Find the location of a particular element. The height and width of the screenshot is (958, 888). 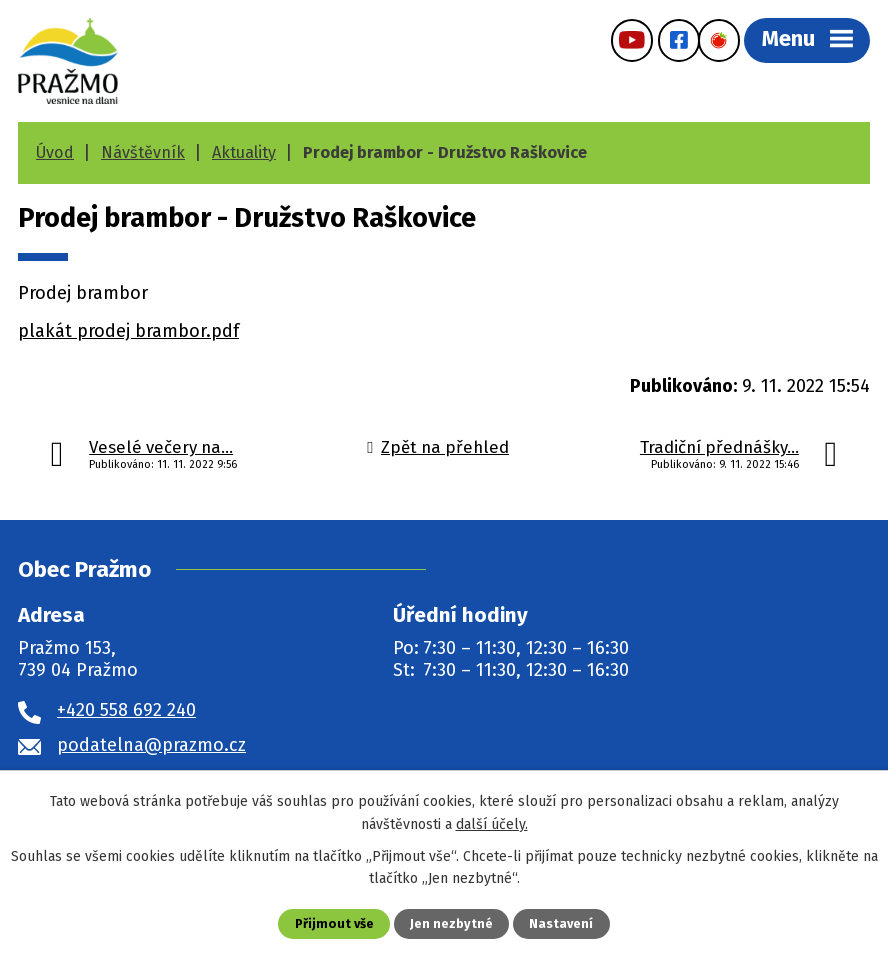

plakát prodej brambor.pdf is located at coordinates (128, 331).